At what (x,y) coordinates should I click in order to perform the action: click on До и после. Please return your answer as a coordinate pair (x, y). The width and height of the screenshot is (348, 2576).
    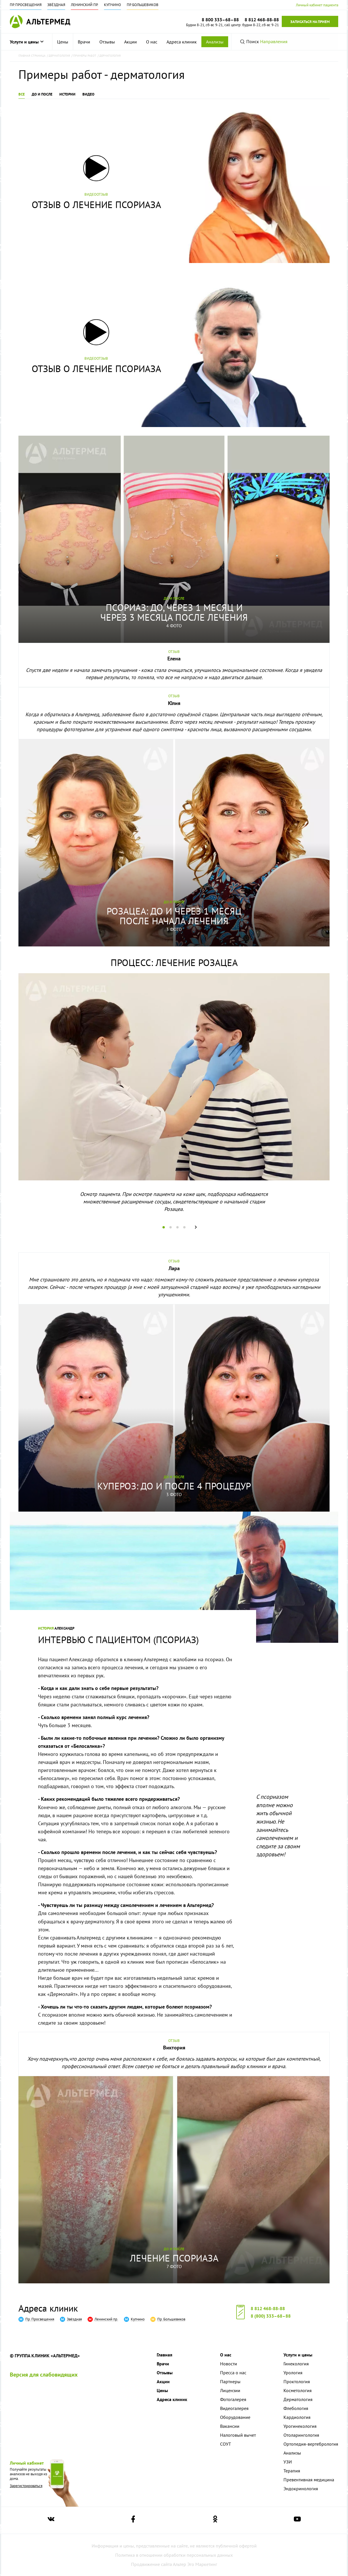
    Looking at the image, I should click on (42, 94).